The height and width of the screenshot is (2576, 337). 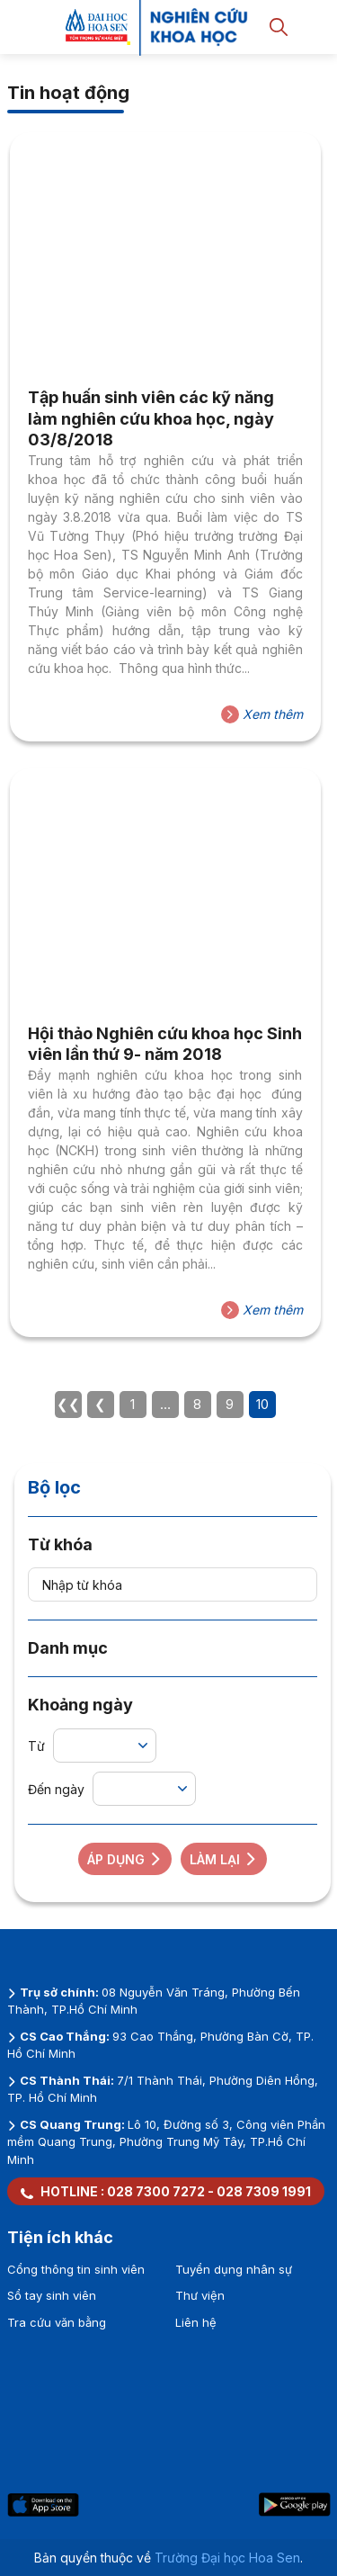 I want to click on Tra cứu văn bằng, so click(x=56, y=2322).